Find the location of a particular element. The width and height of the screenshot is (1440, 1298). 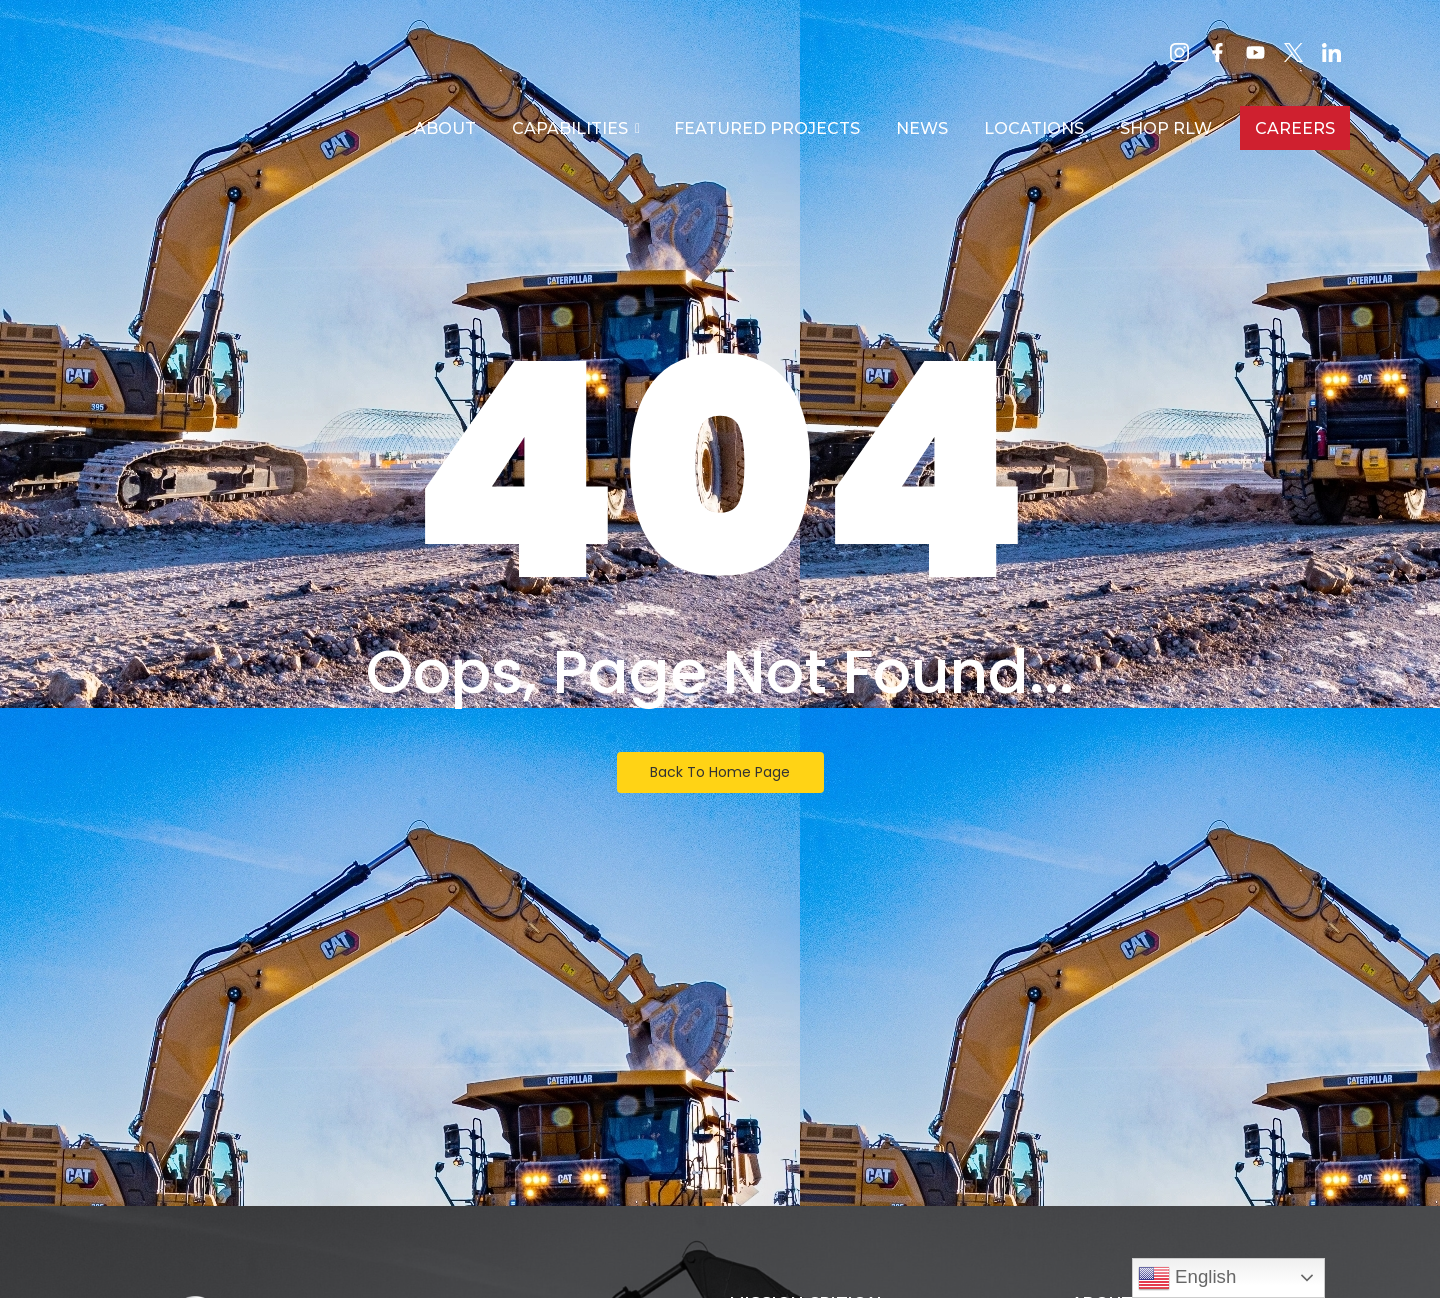

SHOP RLW is located at coordinates (1166, 128).